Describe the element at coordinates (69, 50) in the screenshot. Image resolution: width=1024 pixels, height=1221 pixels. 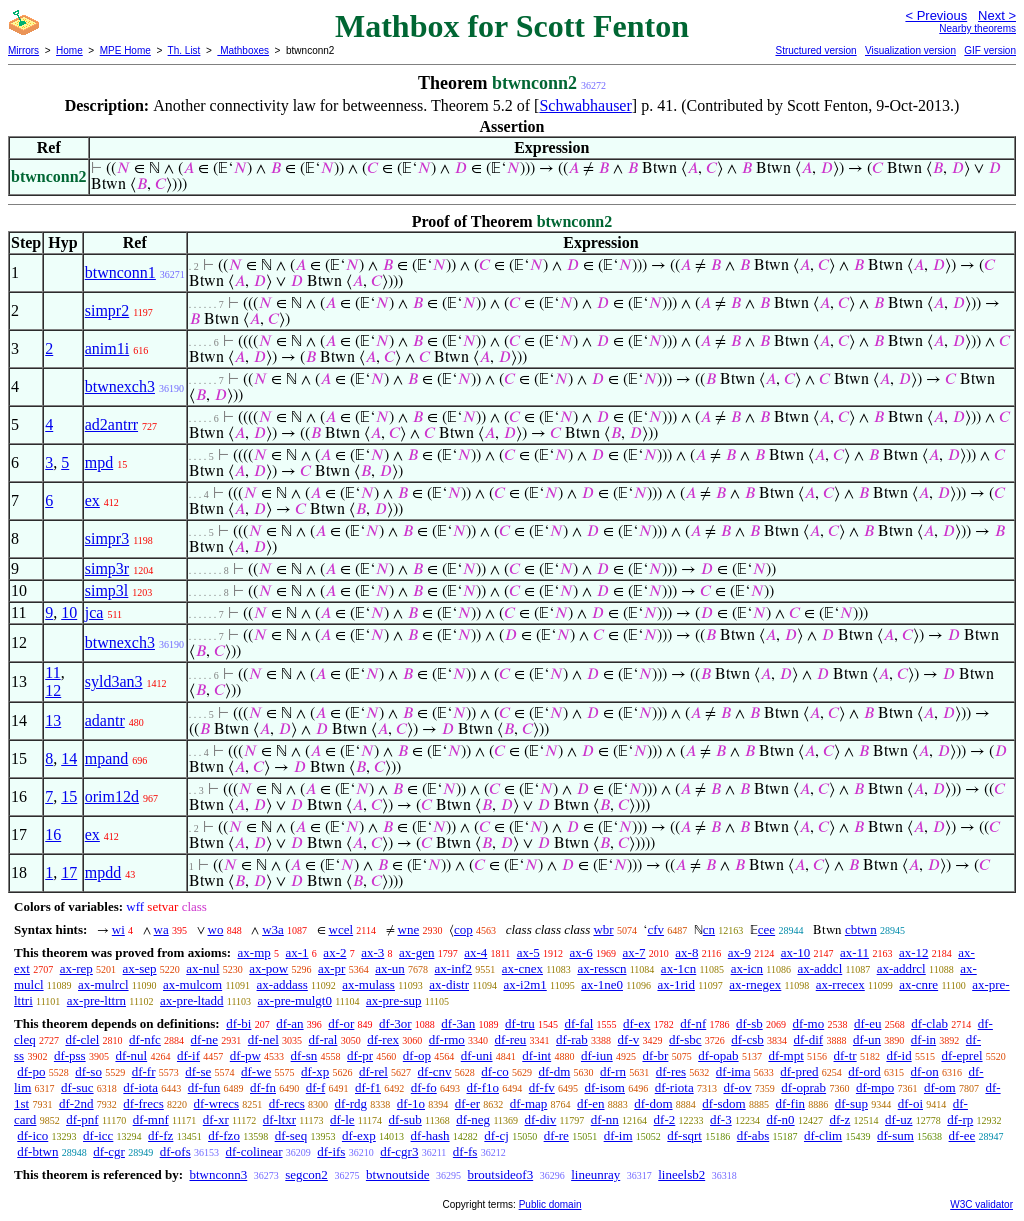
I see `Home` at that location.